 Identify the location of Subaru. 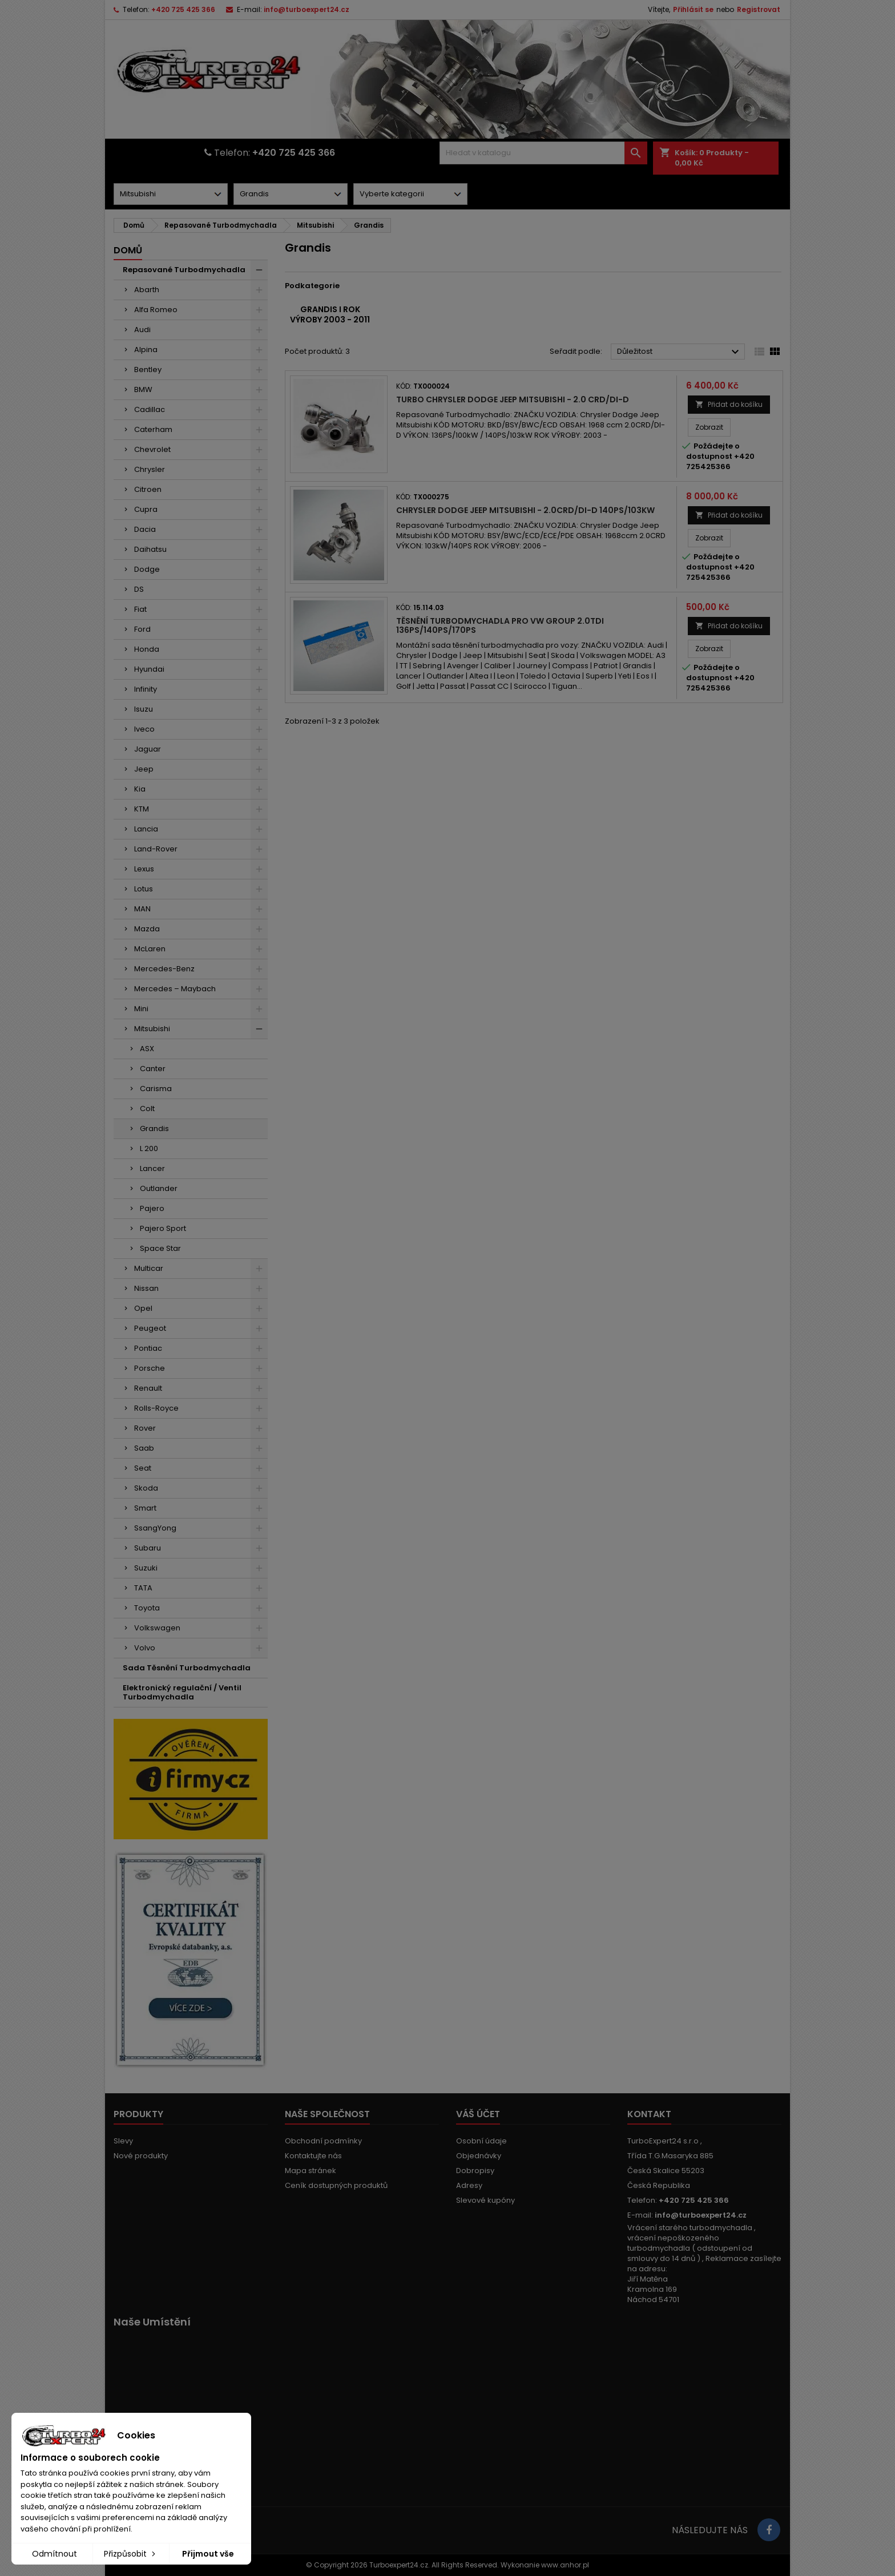
(147, 1548).